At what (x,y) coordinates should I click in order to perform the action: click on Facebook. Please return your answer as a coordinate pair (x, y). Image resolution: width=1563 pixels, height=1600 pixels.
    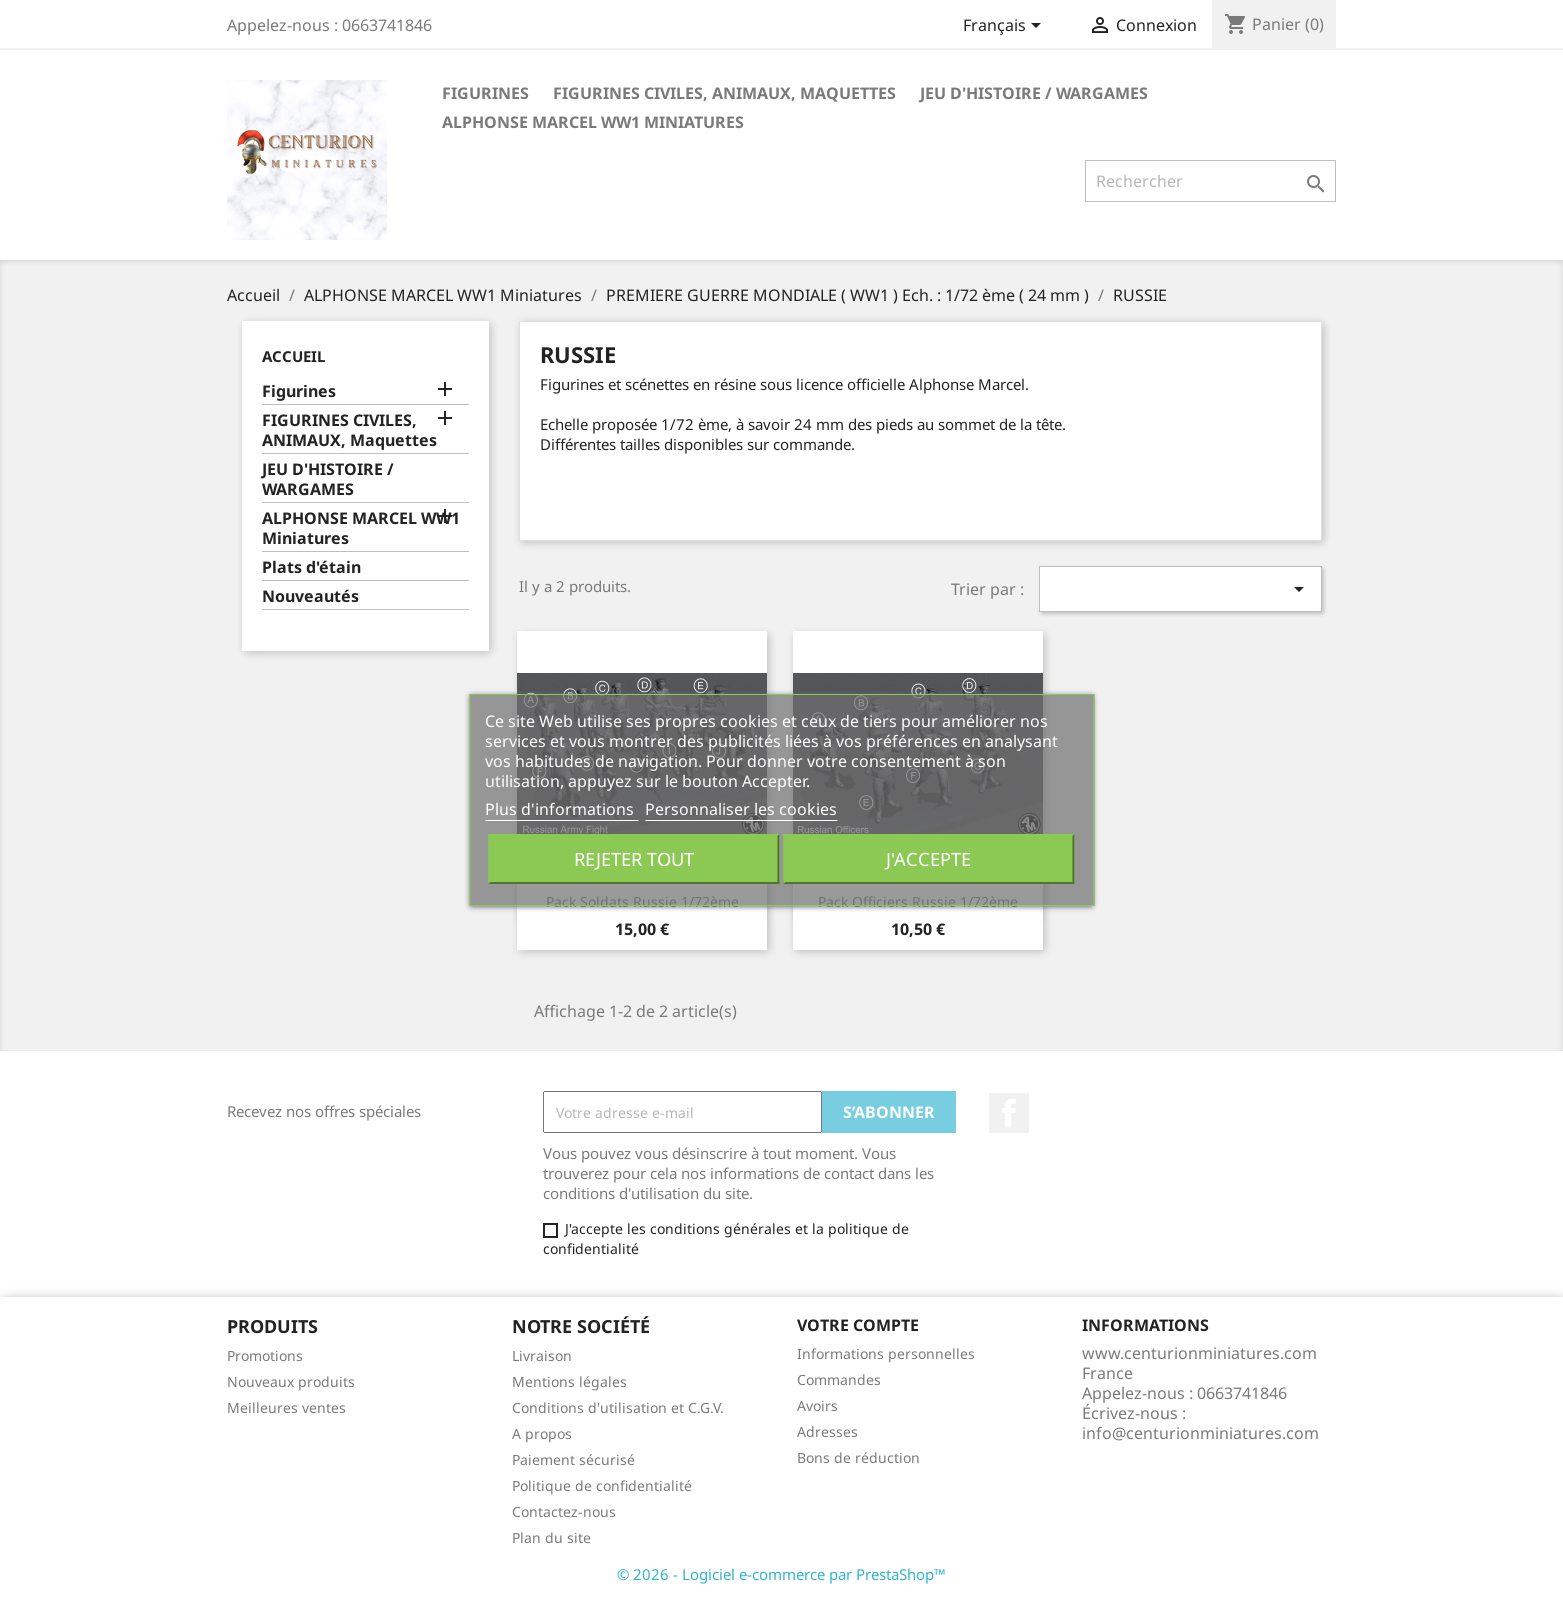
    Looking at the image, I should click on (1009, 1113).